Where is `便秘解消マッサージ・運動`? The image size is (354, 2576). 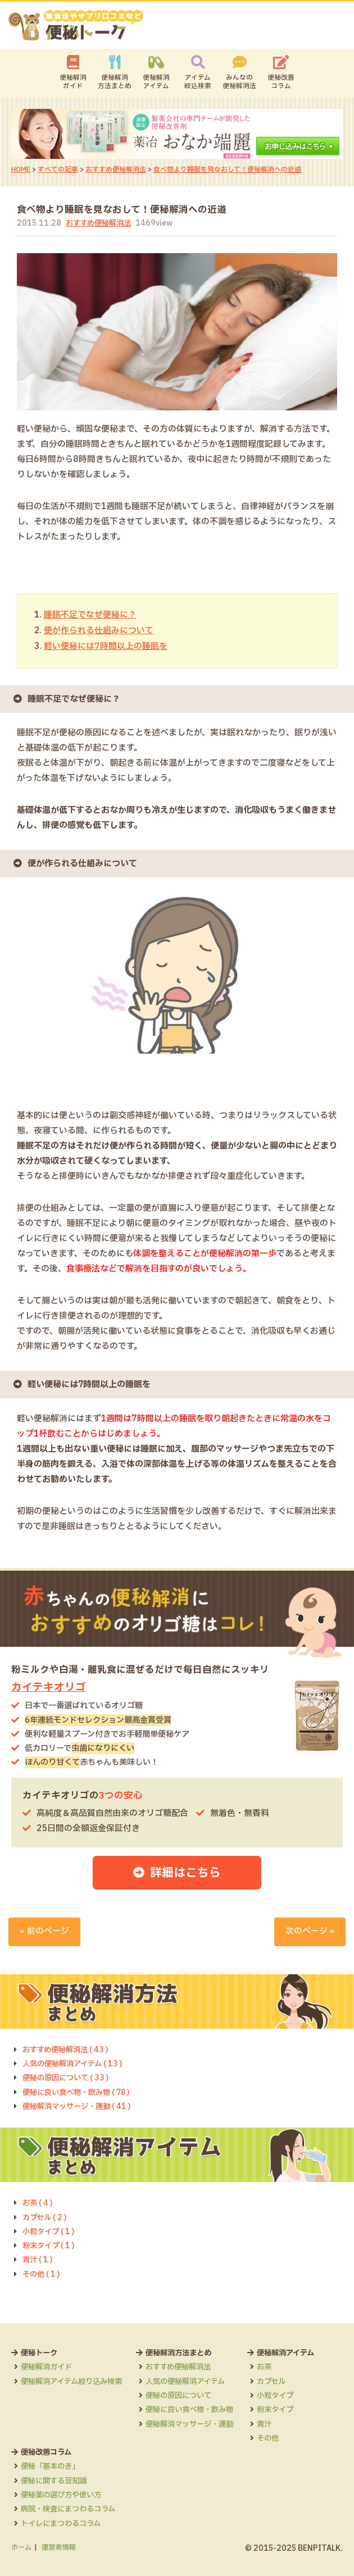
便秘解消マッサージ・運動 is located at coordinates (200, 2422).